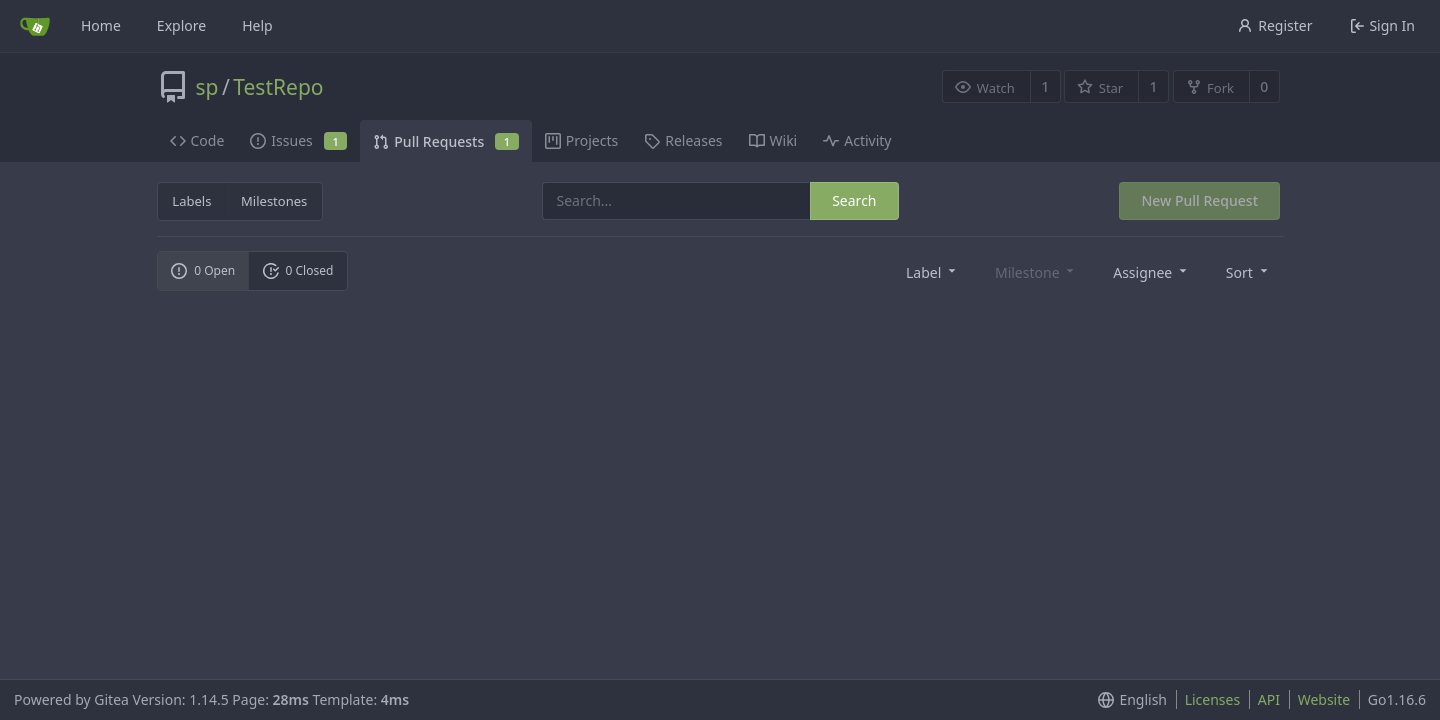 The image size is (1440, 720). What do you see at coordinates (932, 271) in the screenshot?
I see `[menu]` at bounding box center [932, 271].